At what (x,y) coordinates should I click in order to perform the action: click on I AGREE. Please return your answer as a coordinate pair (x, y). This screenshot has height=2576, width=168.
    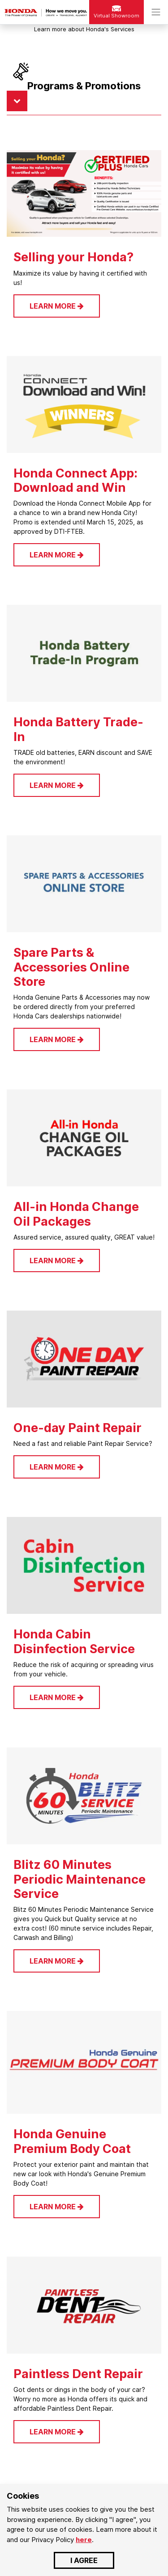
    Looking at the image, I should click on (84, 2560).